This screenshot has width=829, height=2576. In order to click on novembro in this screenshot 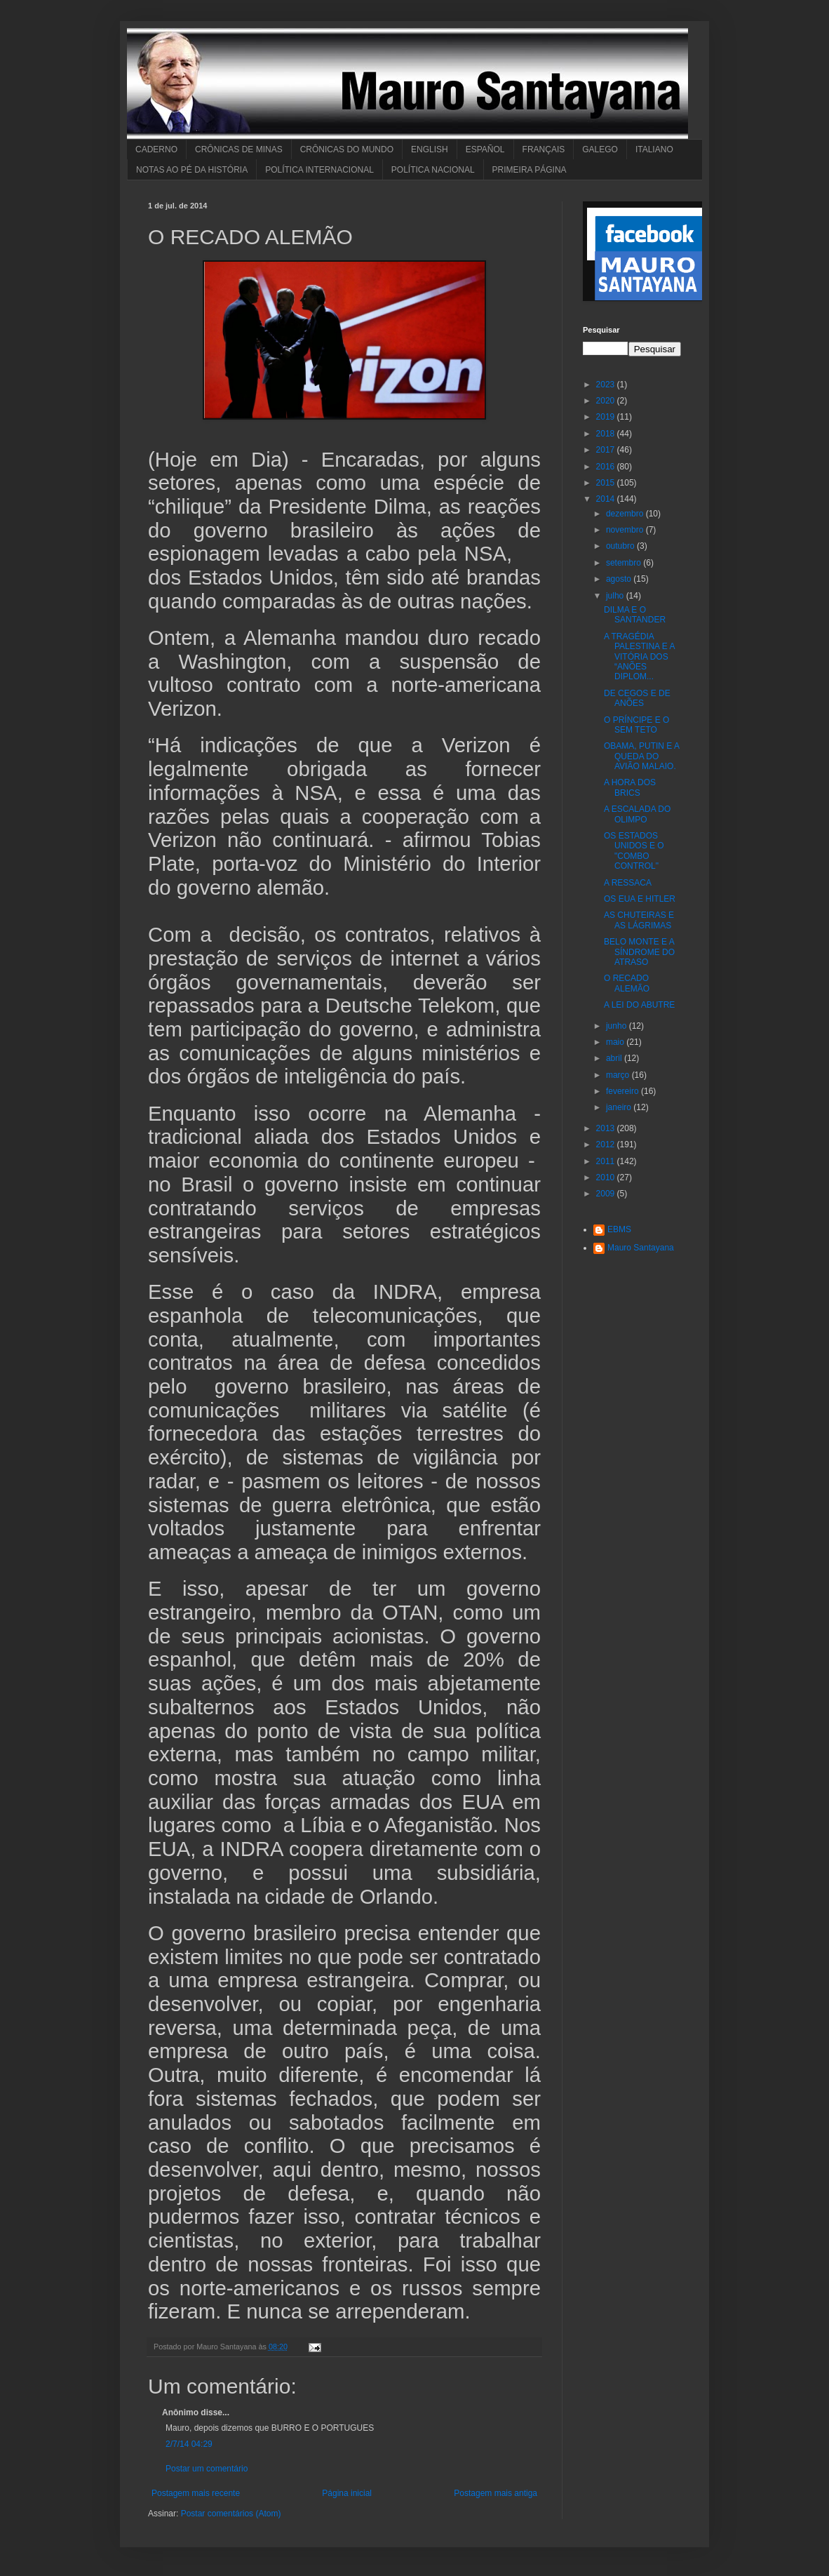, I will do `click(626, 530)`.